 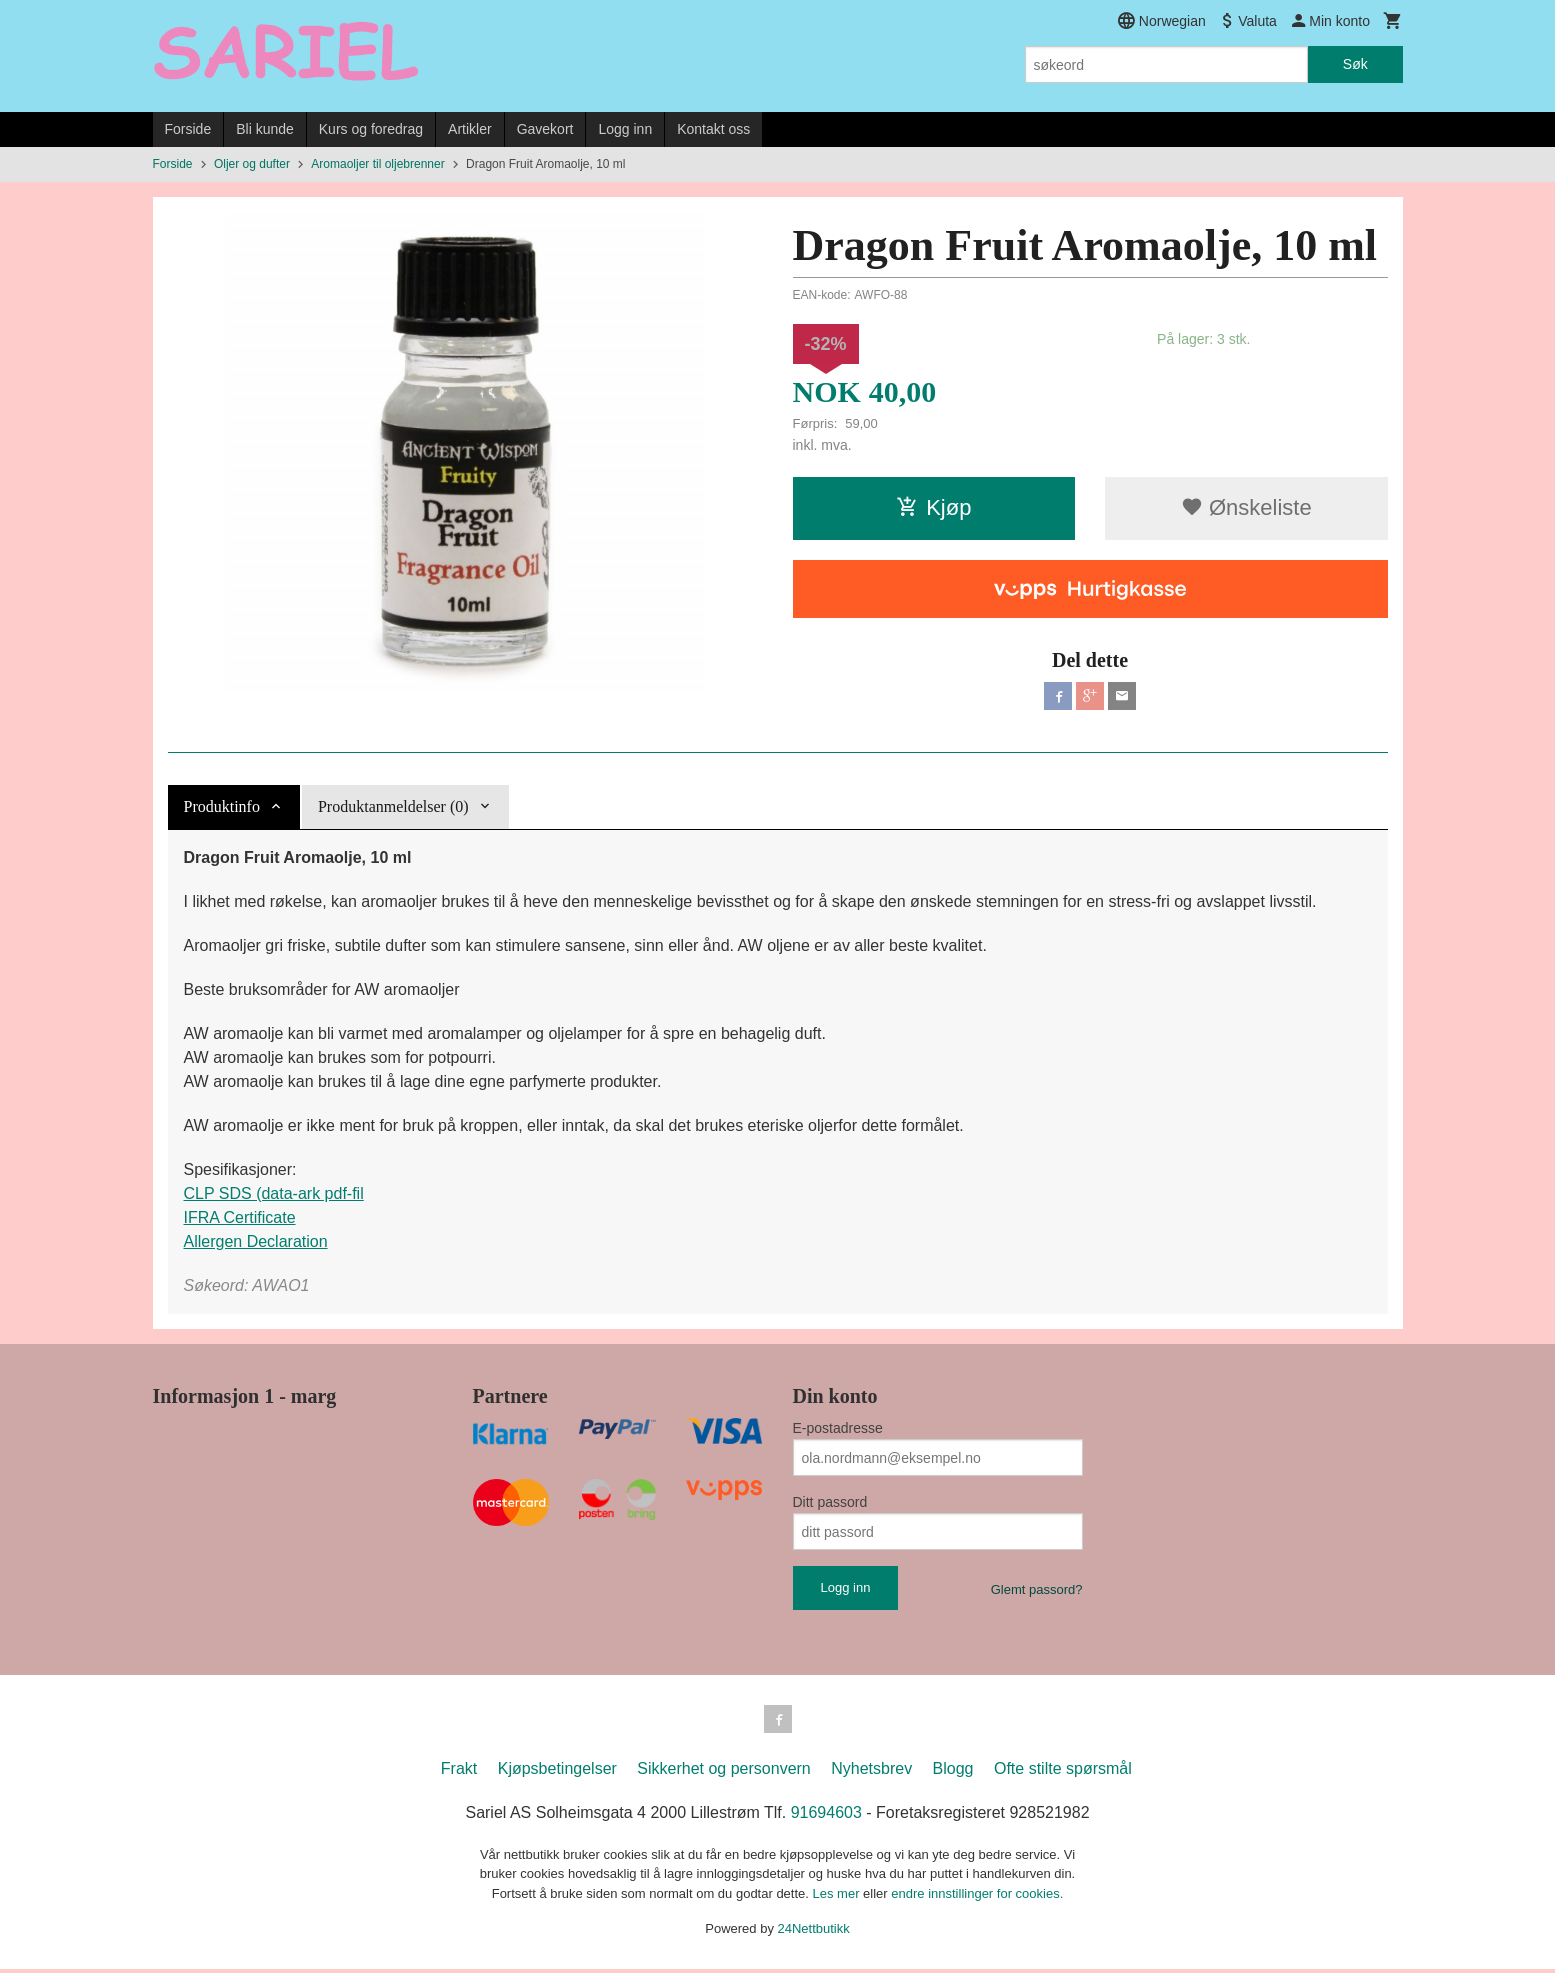 I want to click on Frakt, so click(x=459, y=1772).